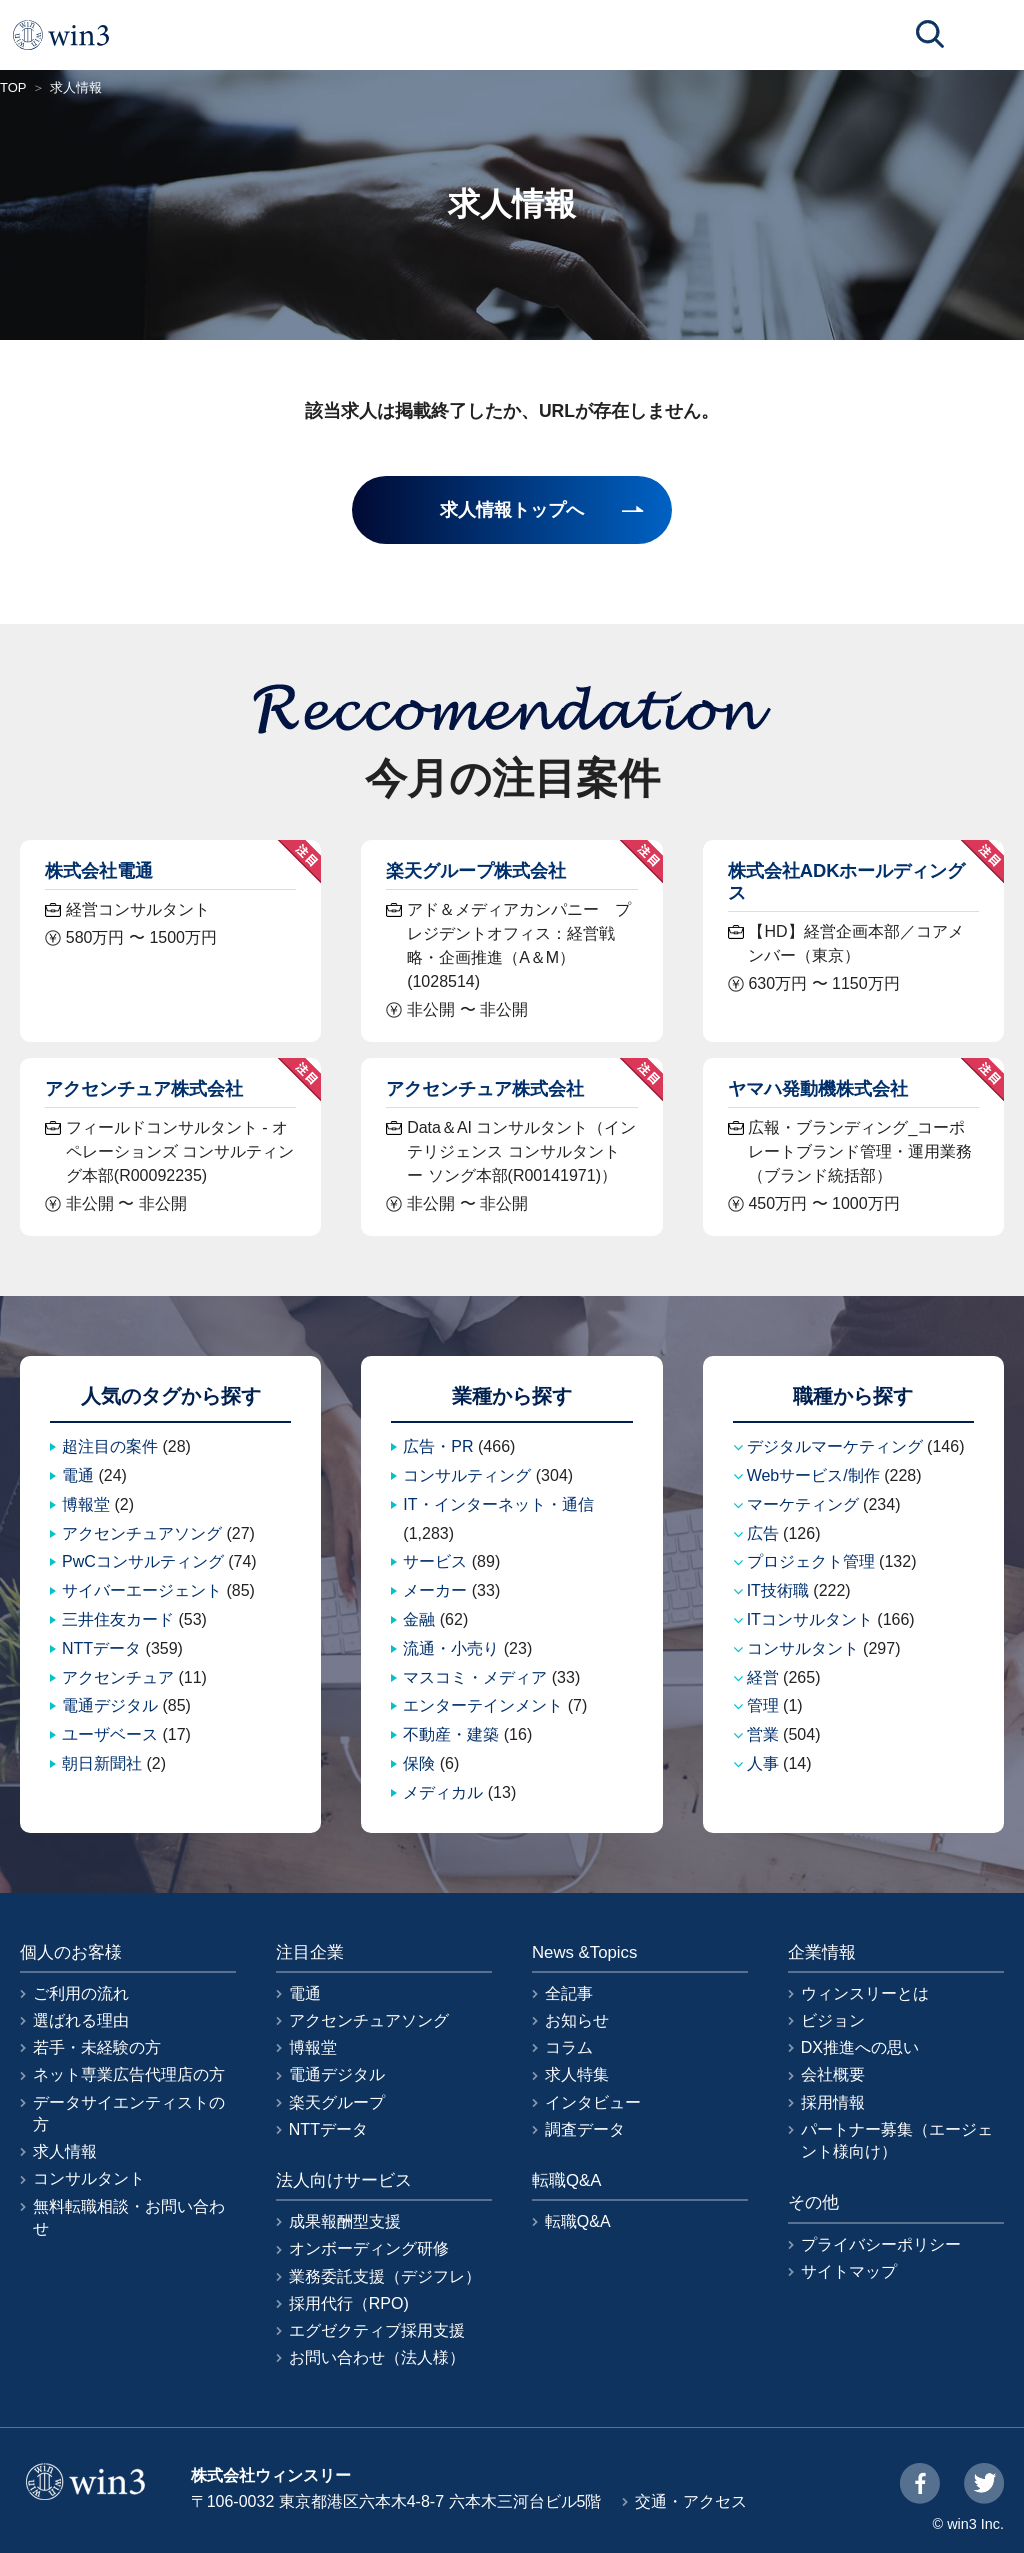 This screenshot has height=2553, width=1024. Describe the element at coordinates (102, 1763) in the screenshot. I see `朝日新聞社` at that location.